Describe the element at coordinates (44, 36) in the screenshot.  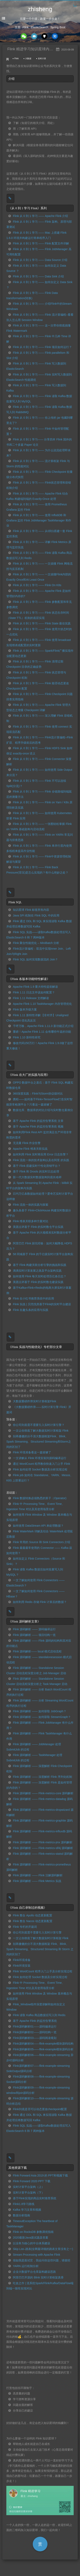
I see `github` at that location.